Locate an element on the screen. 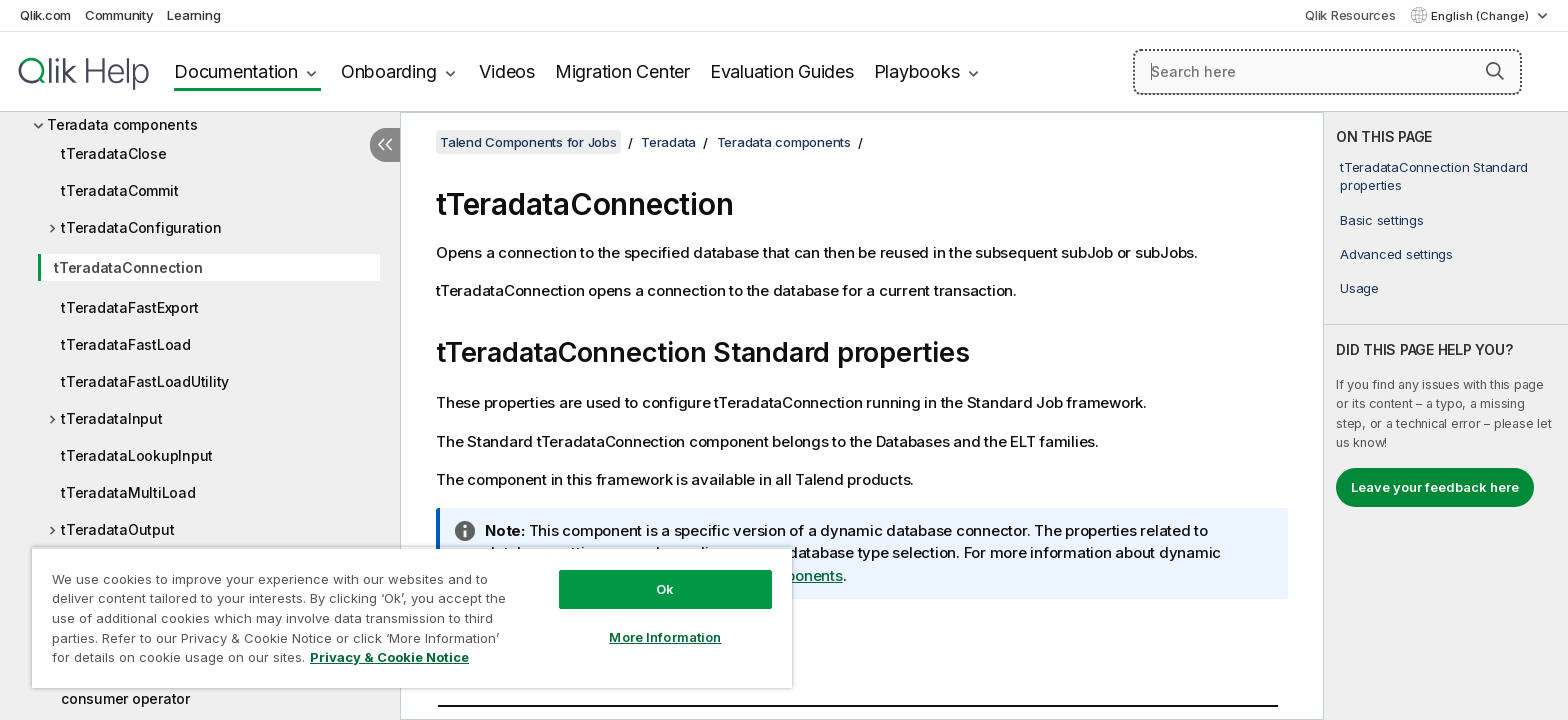  tTeradataCommit is located at coordinates (119, 190).